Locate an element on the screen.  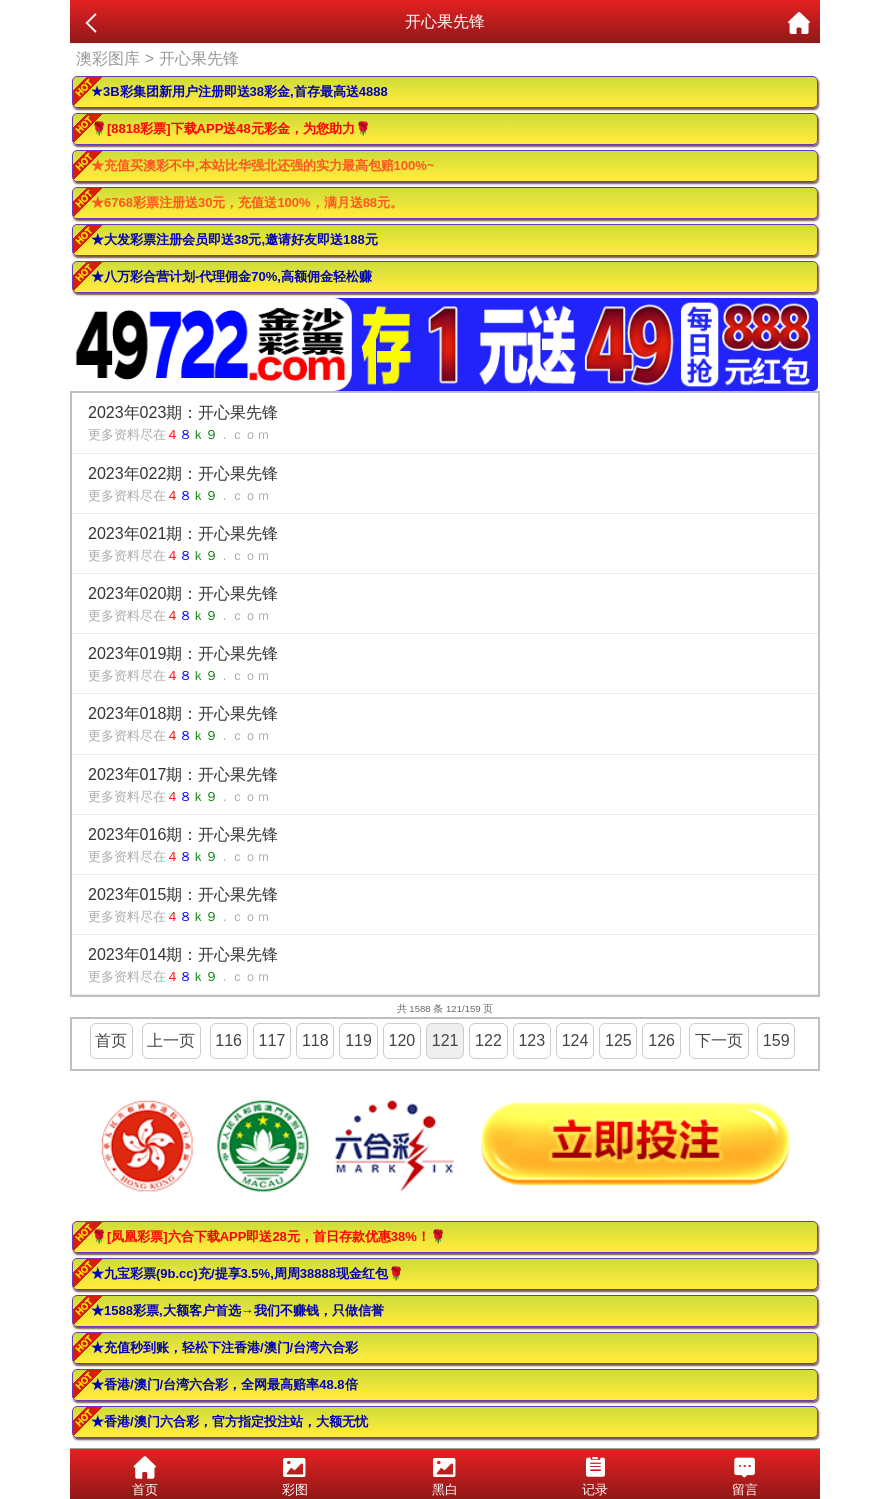
125 is located at coordinates (618, 1040).